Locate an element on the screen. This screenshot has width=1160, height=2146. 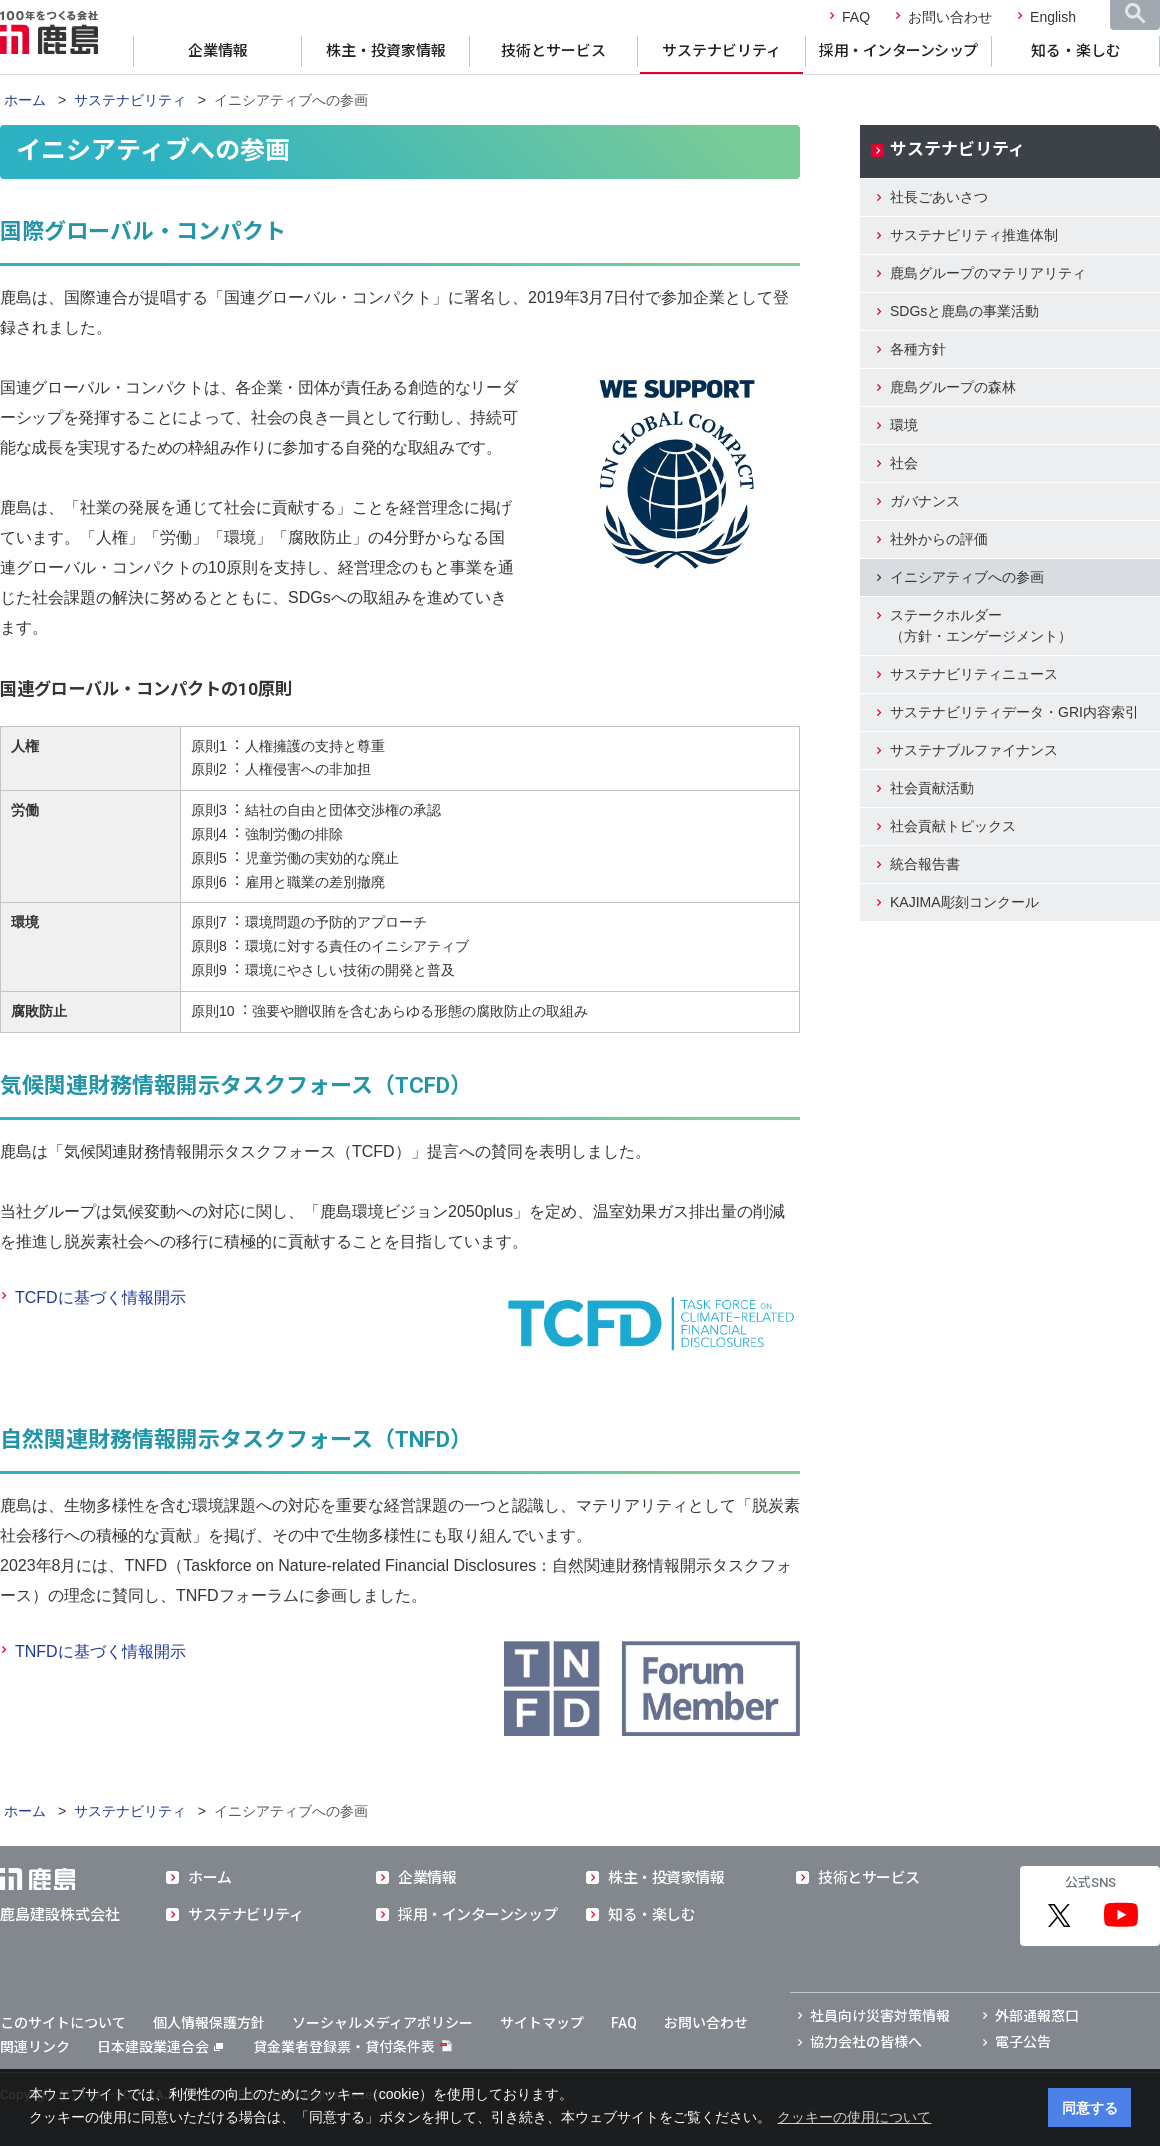
社員向け災害対策情報 is located at coordinates (880, 2016).